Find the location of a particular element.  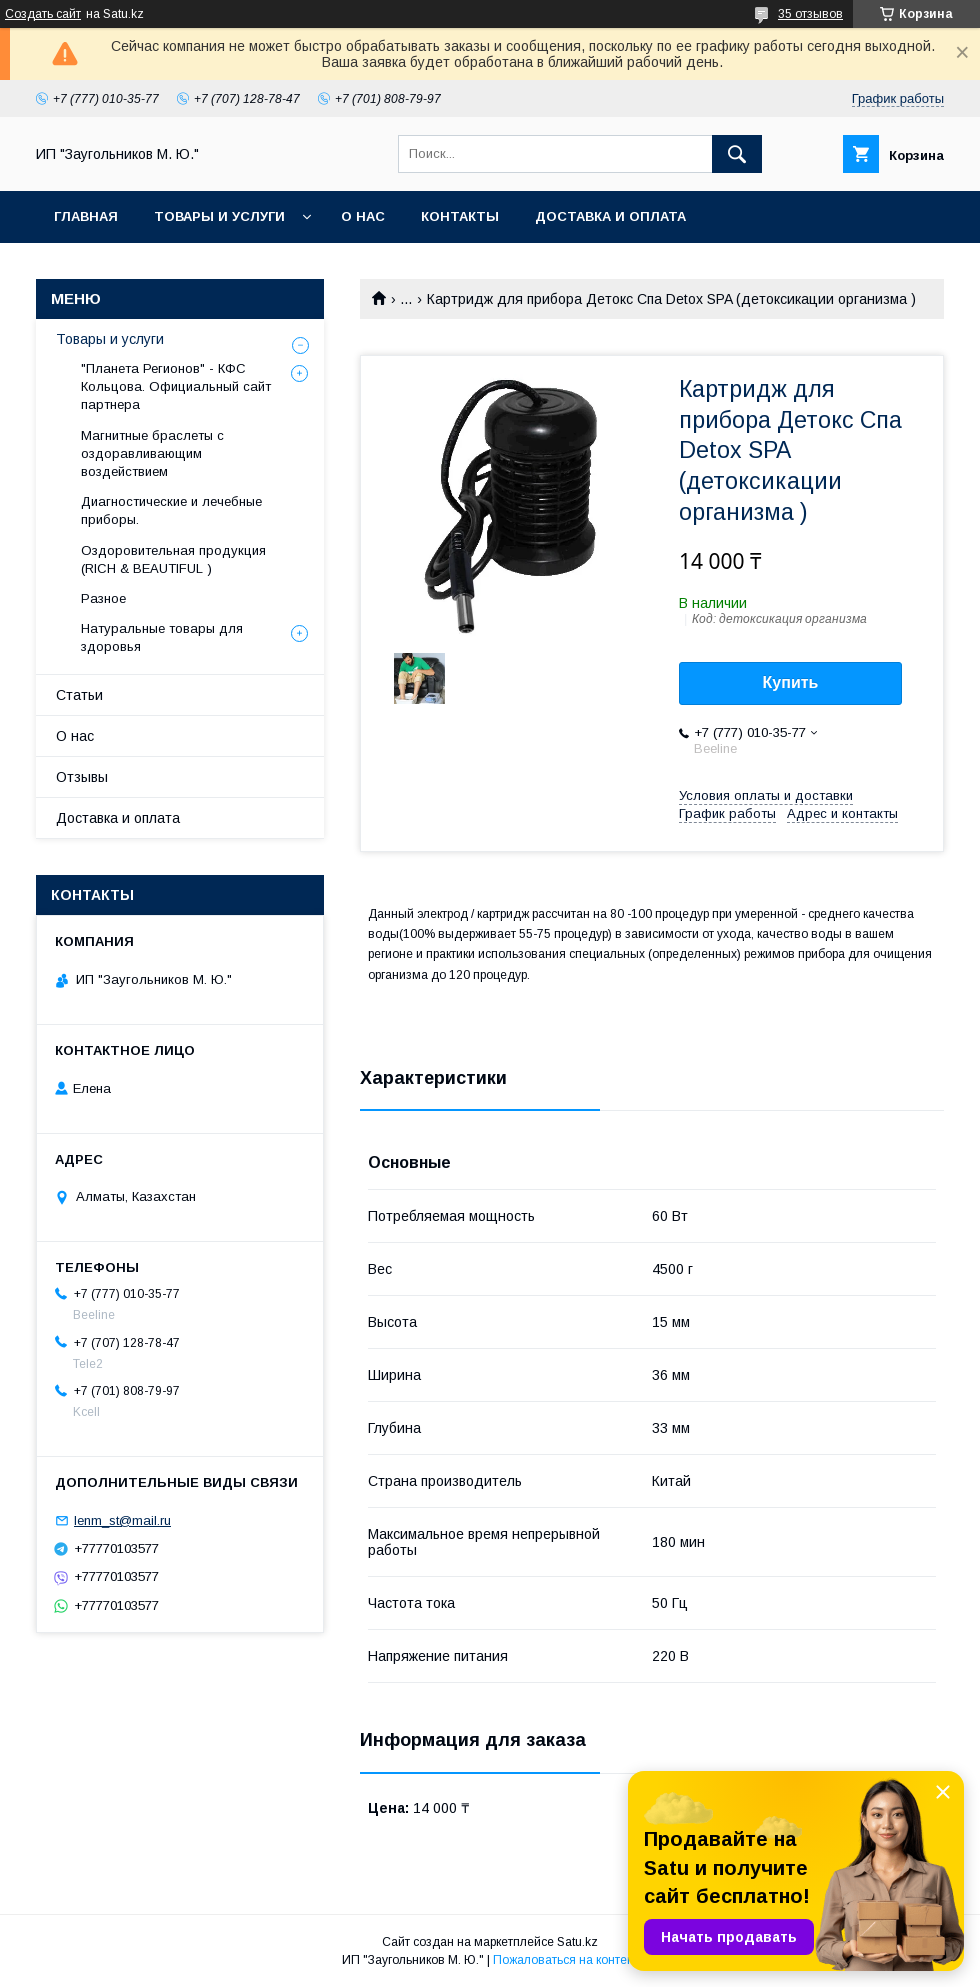

"Планета Регионов" - КФС Кольцова. Официальный сайт партнера is located at coordinates (176, 386).